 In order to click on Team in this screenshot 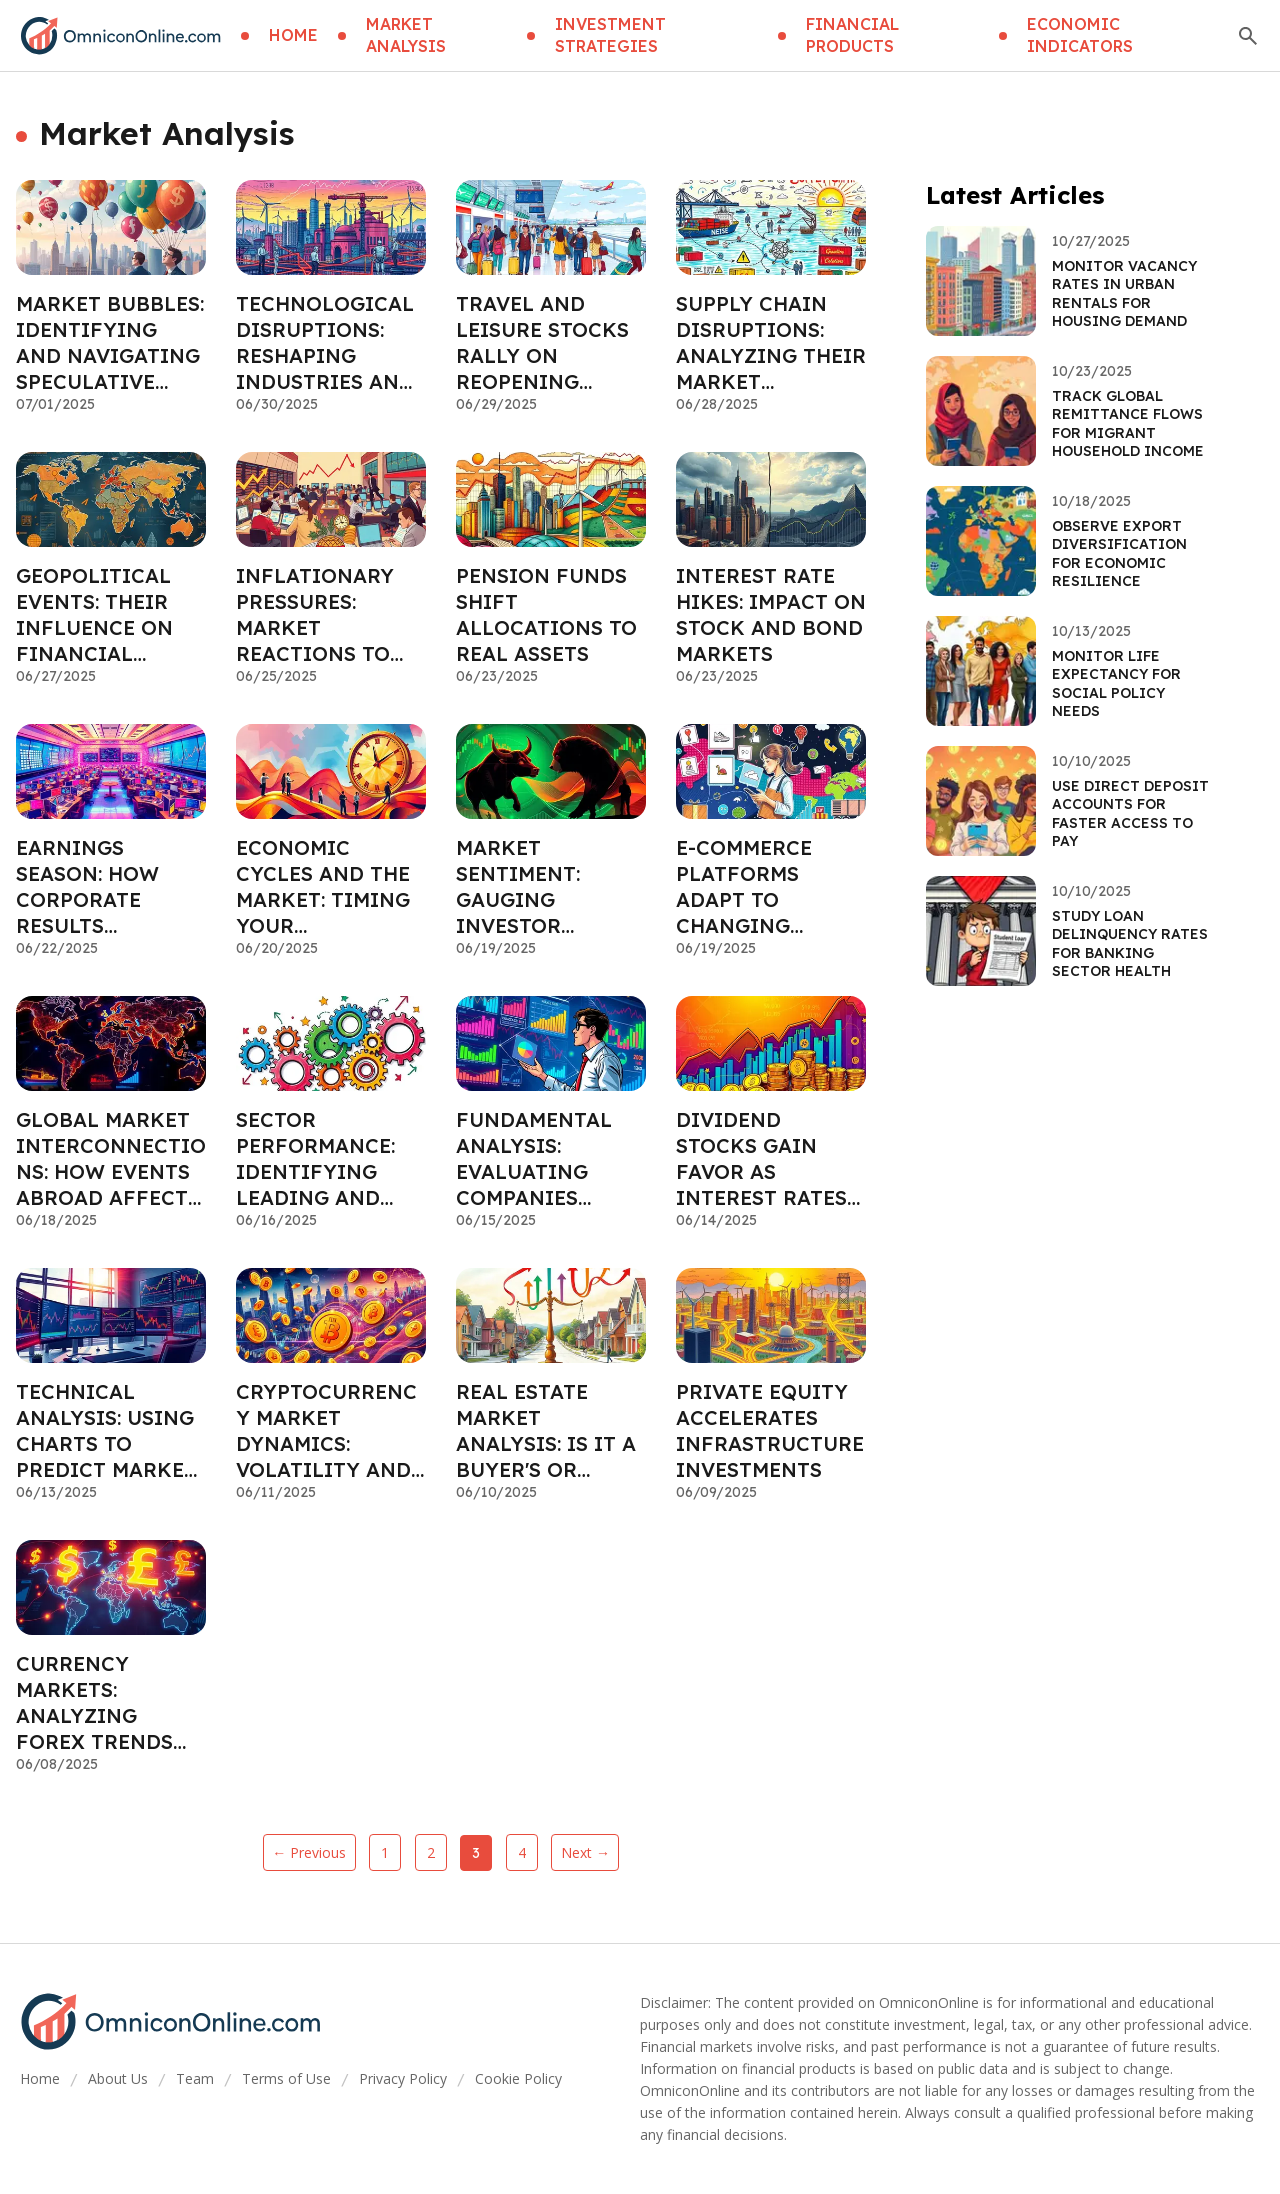, I will do `click(195, 2078)`.